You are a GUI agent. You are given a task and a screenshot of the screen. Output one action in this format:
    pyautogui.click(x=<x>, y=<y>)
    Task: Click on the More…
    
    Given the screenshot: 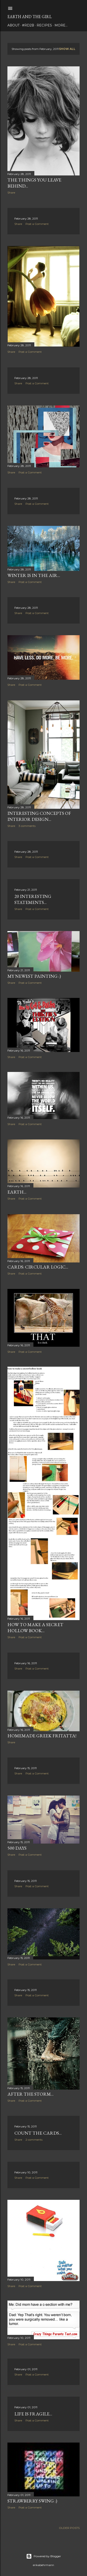 What is the action you would take?
    pyautogui.click(x=61, y=25)
    